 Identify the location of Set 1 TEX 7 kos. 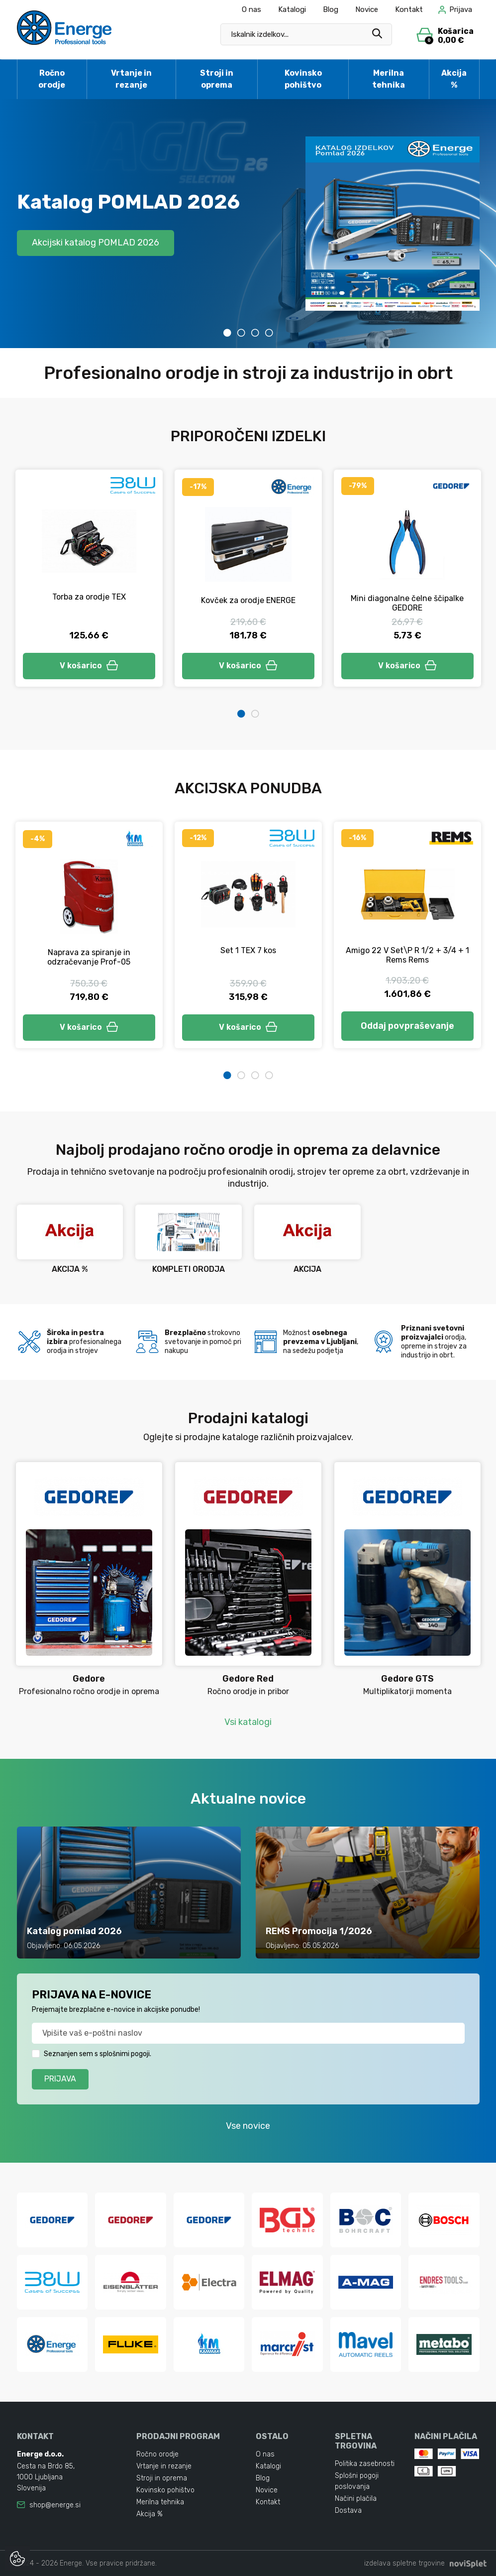
(248, 950).